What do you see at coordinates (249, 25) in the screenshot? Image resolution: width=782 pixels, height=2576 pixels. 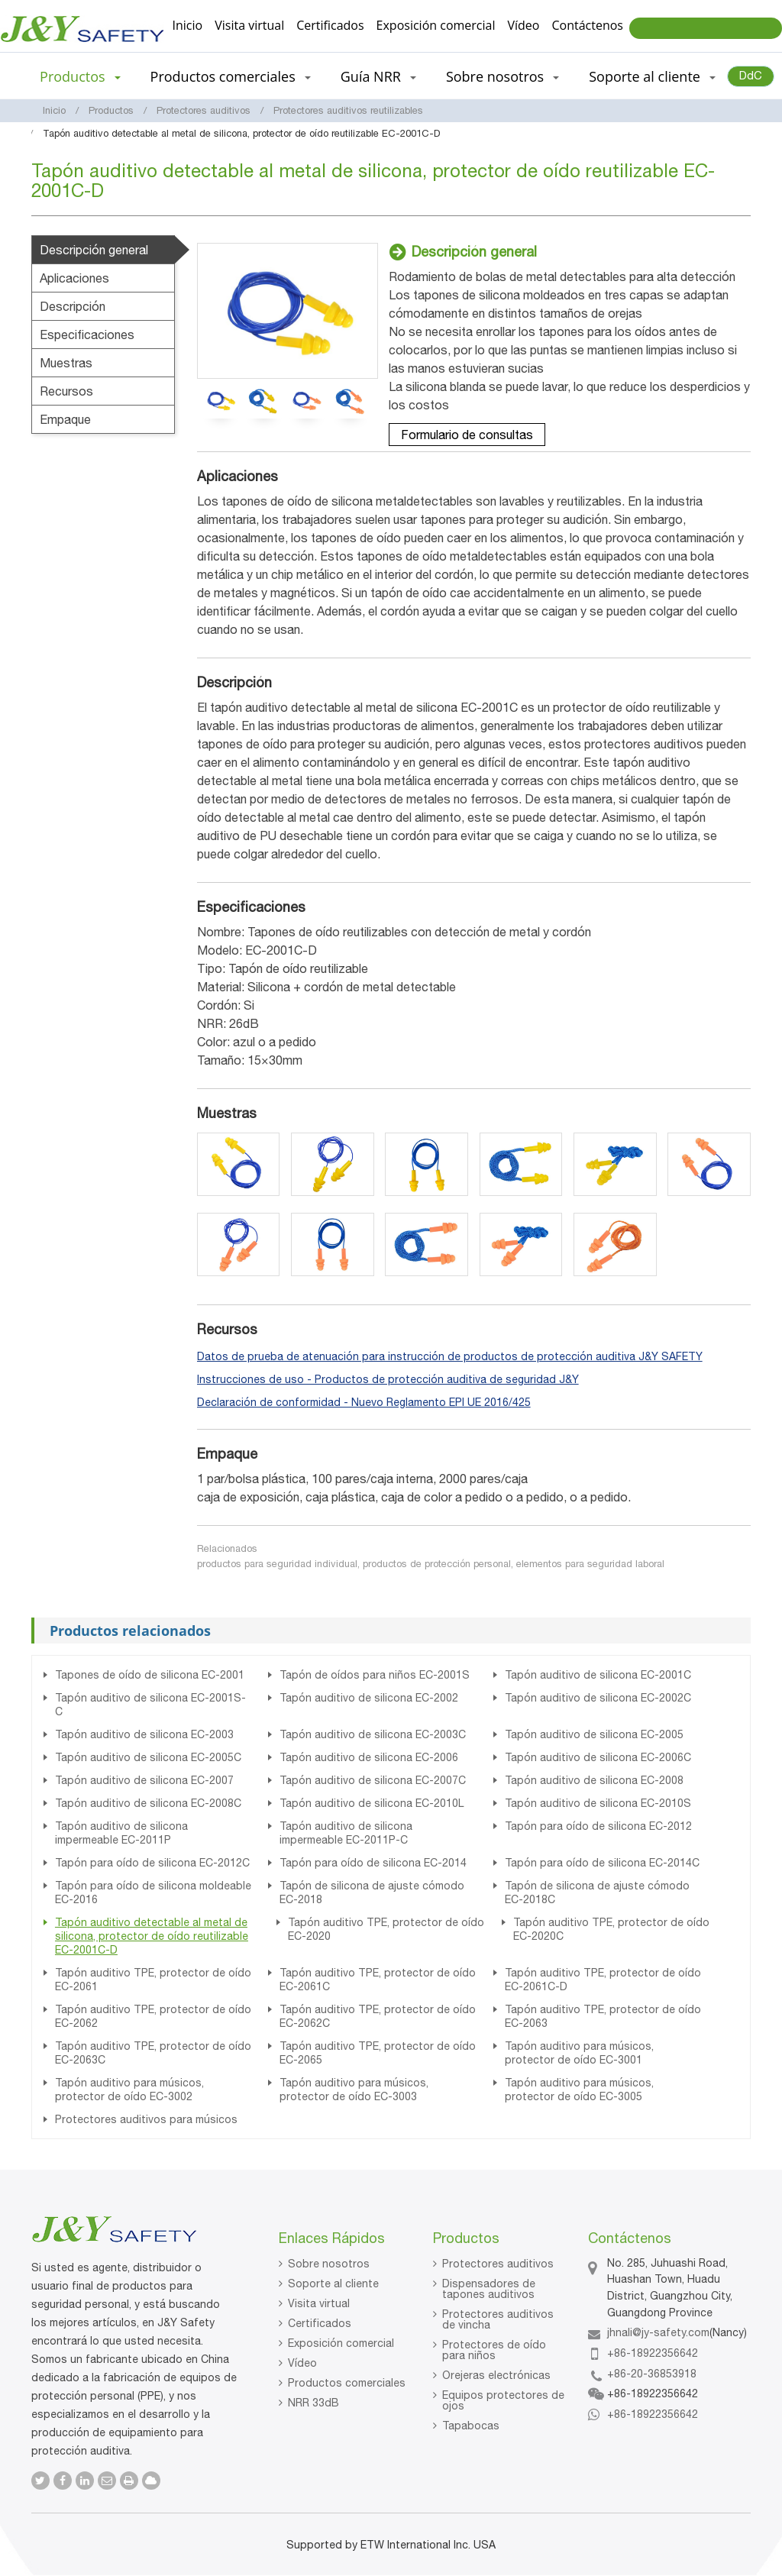 I see `Visita virtual` at bounding box center [249, 25].